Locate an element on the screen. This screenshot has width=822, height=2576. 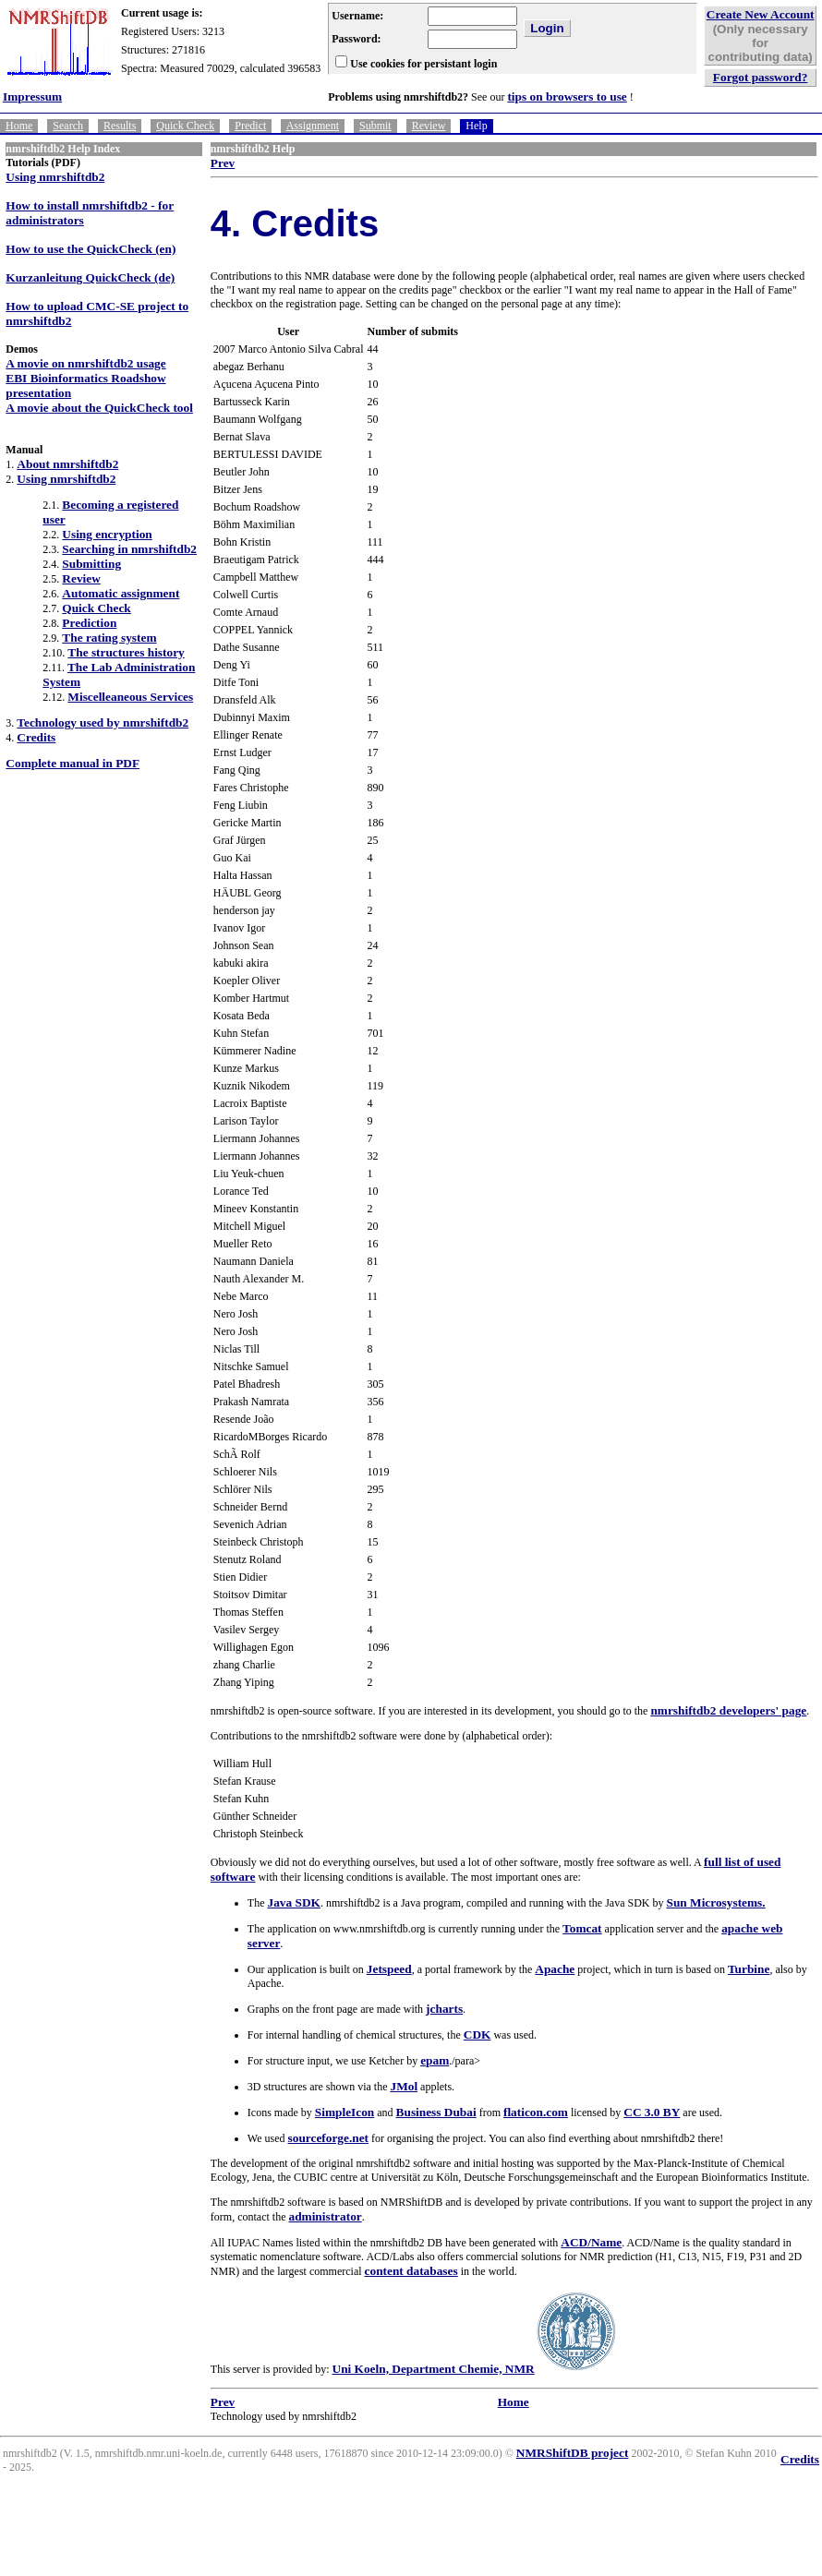
ACD/Name is located at coordinates (591, 2242).